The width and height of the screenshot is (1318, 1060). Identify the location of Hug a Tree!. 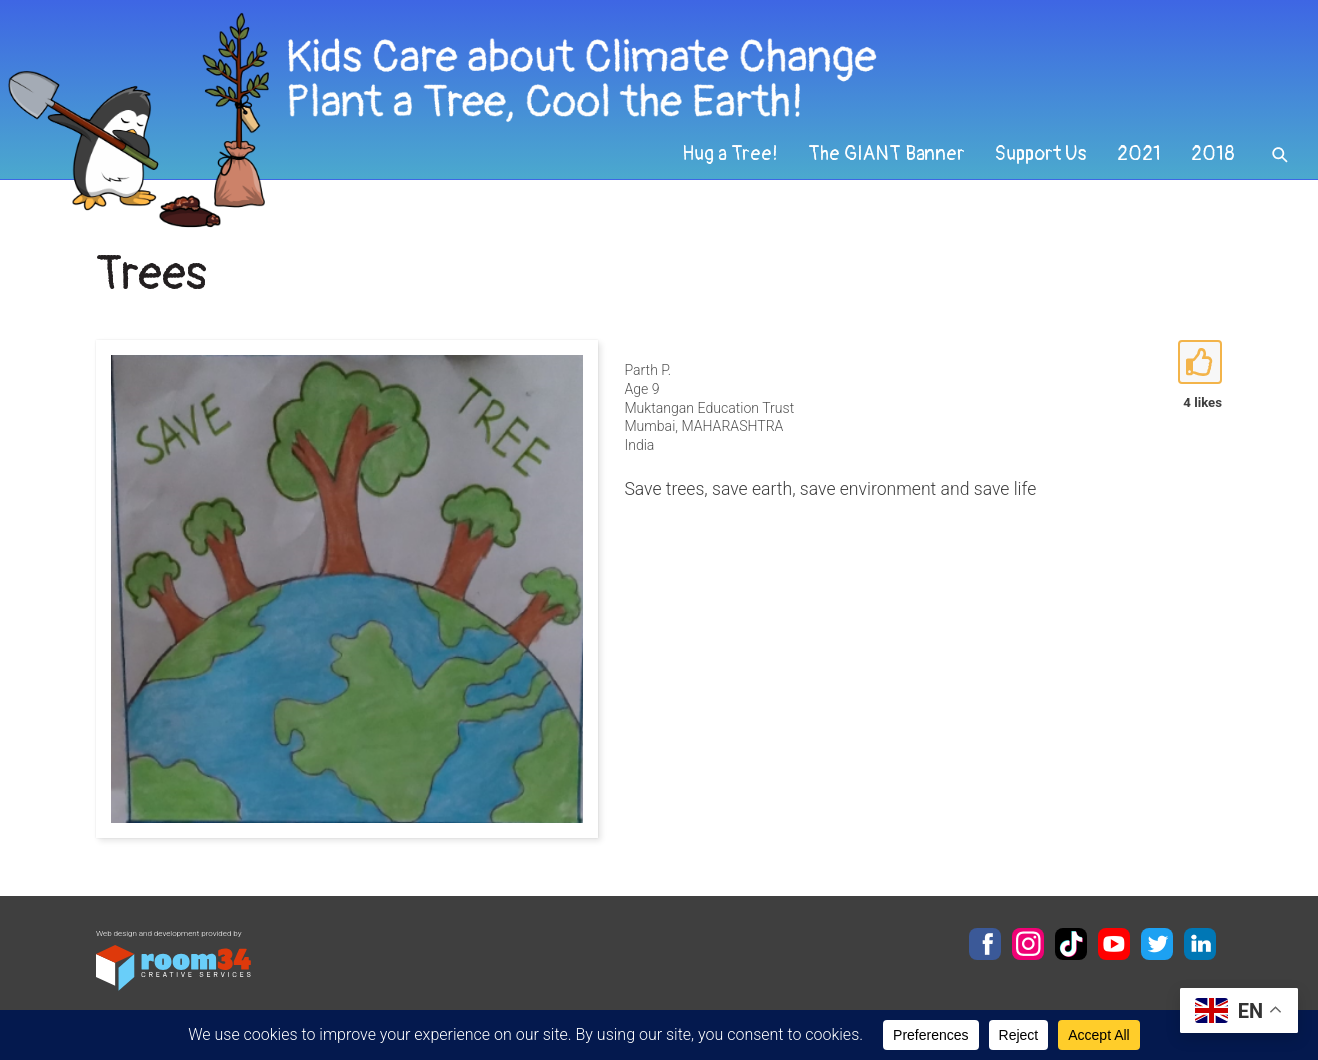
(730, 154).